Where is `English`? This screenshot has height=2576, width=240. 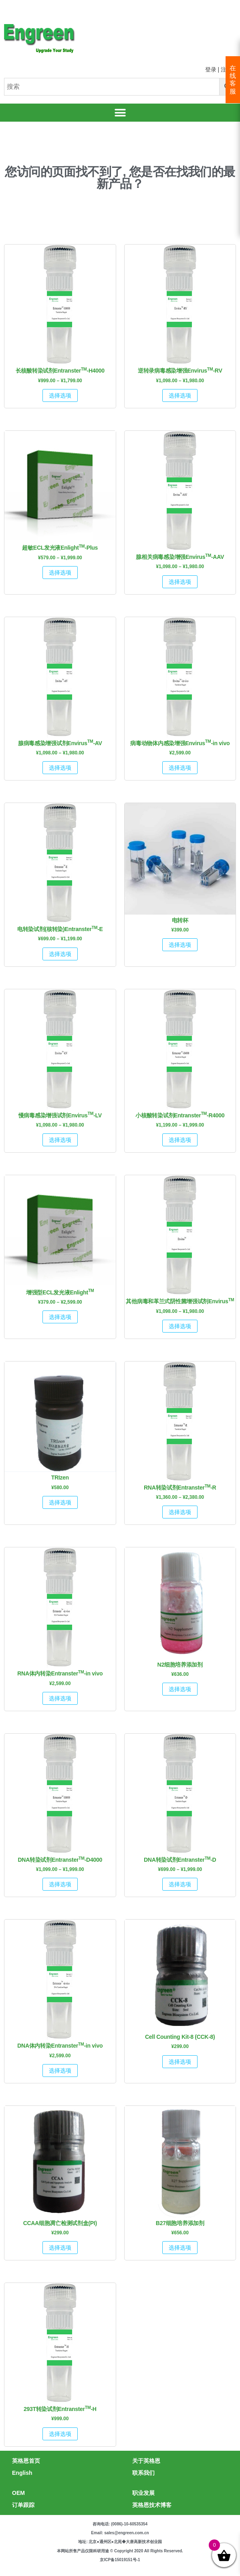 English is located at coordinates (22, 2473).